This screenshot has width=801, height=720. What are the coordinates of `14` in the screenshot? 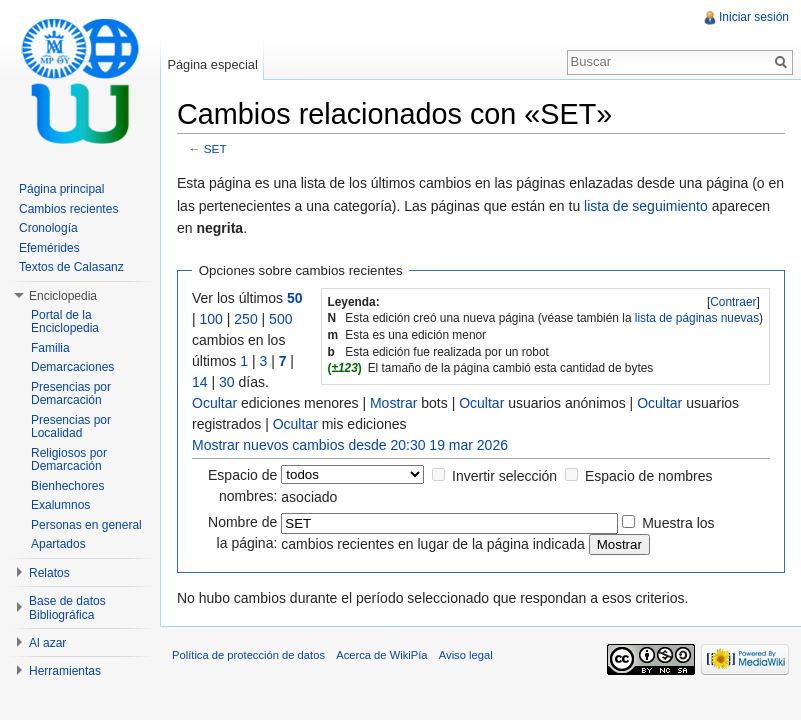 It's located at (200, 382).